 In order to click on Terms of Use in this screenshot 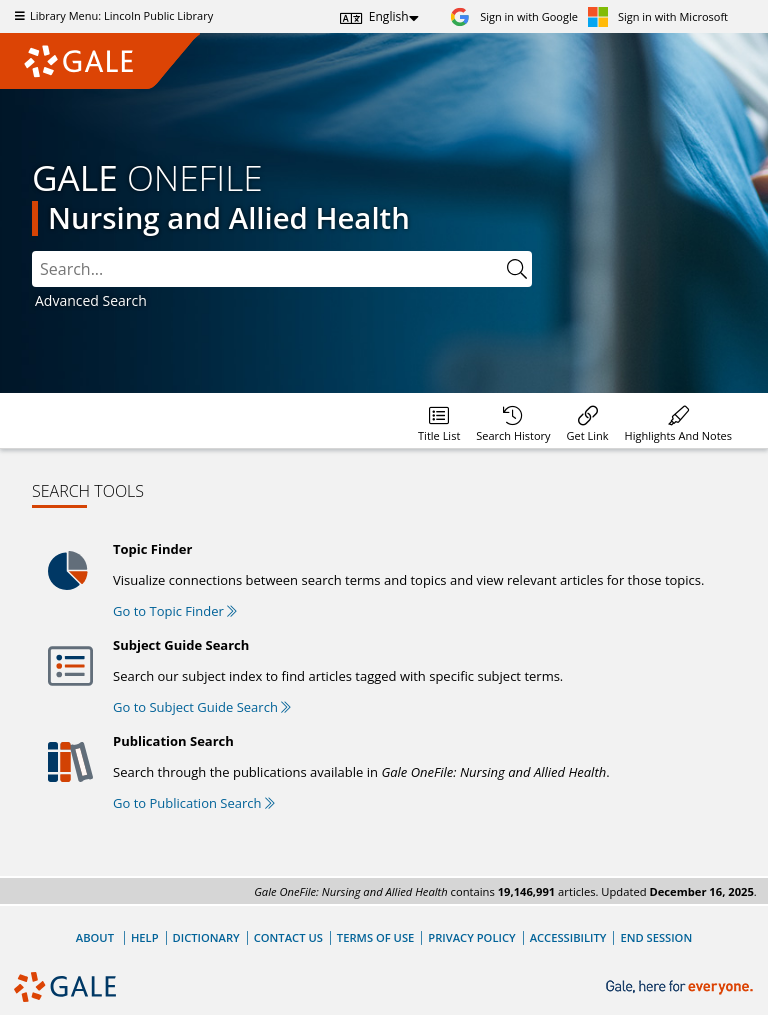, I will do `click(375, 937)`.